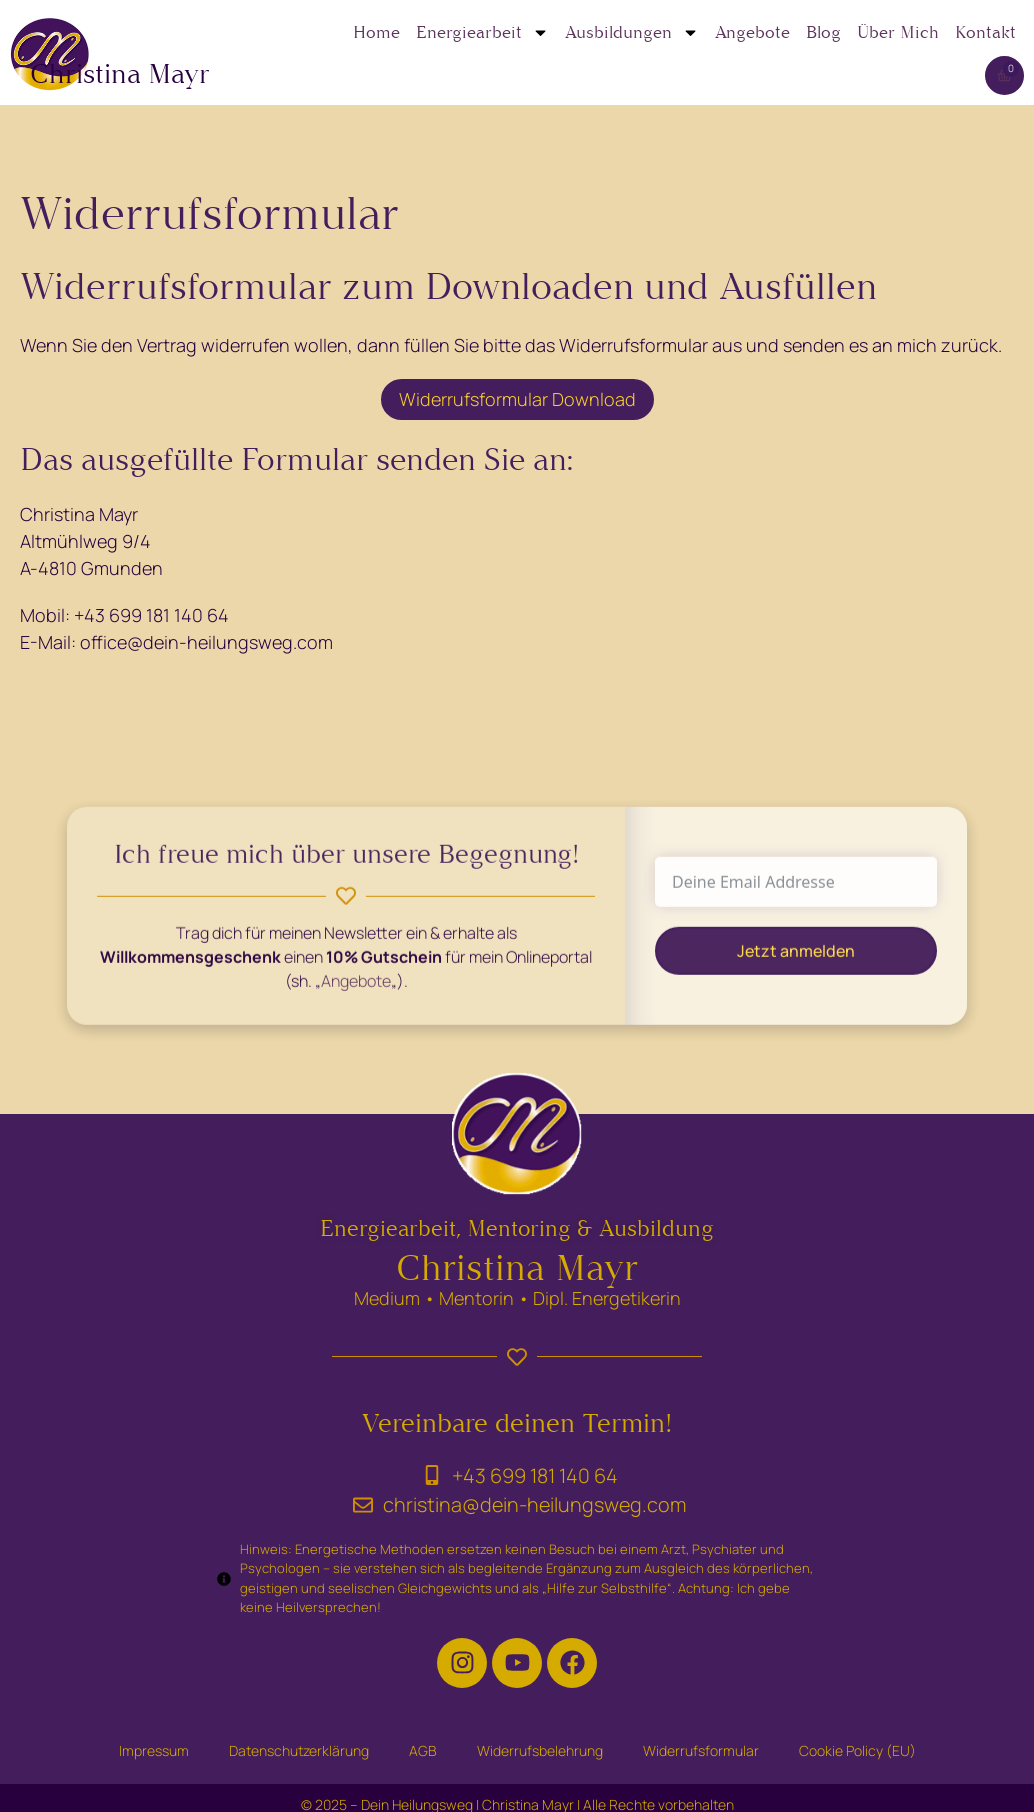 Image resolution: width=1034 pixels, height=1812 pixels. What do you see at coordinates (540, 1750) in the screenshot?
I see `Widerrufsbelehrung` at bounding box center [540, 1750].